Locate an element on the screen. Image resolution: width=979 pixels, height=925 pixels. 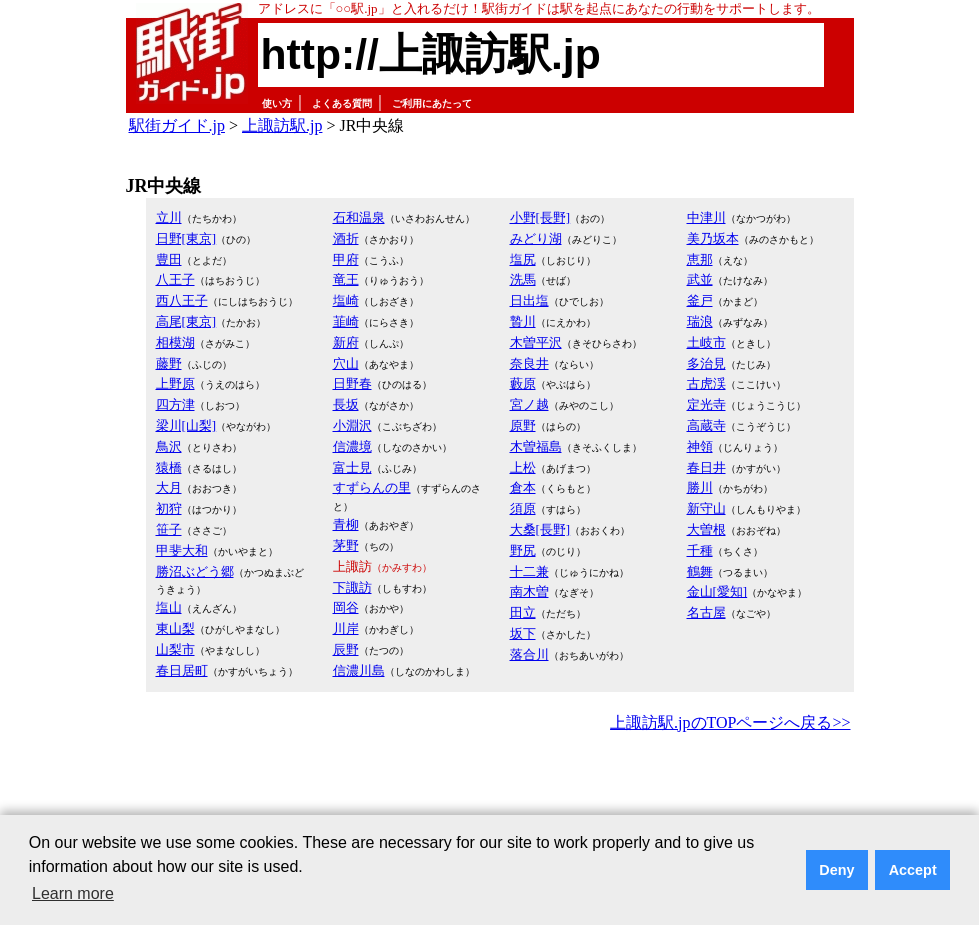
定光寺 is located at coordinates (706, 404).